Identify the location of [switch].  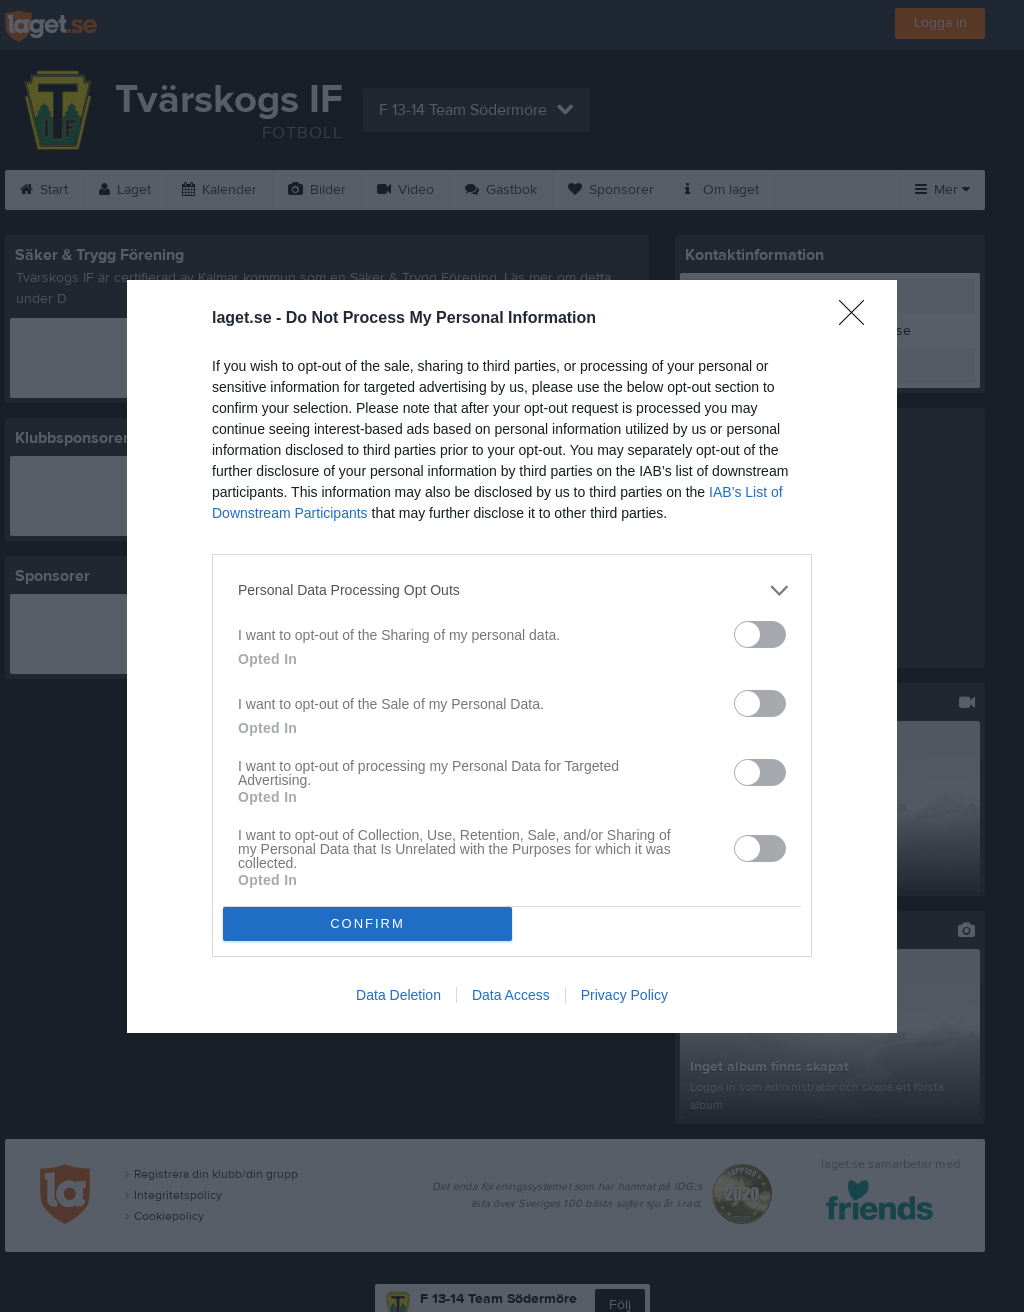
(760, 634).